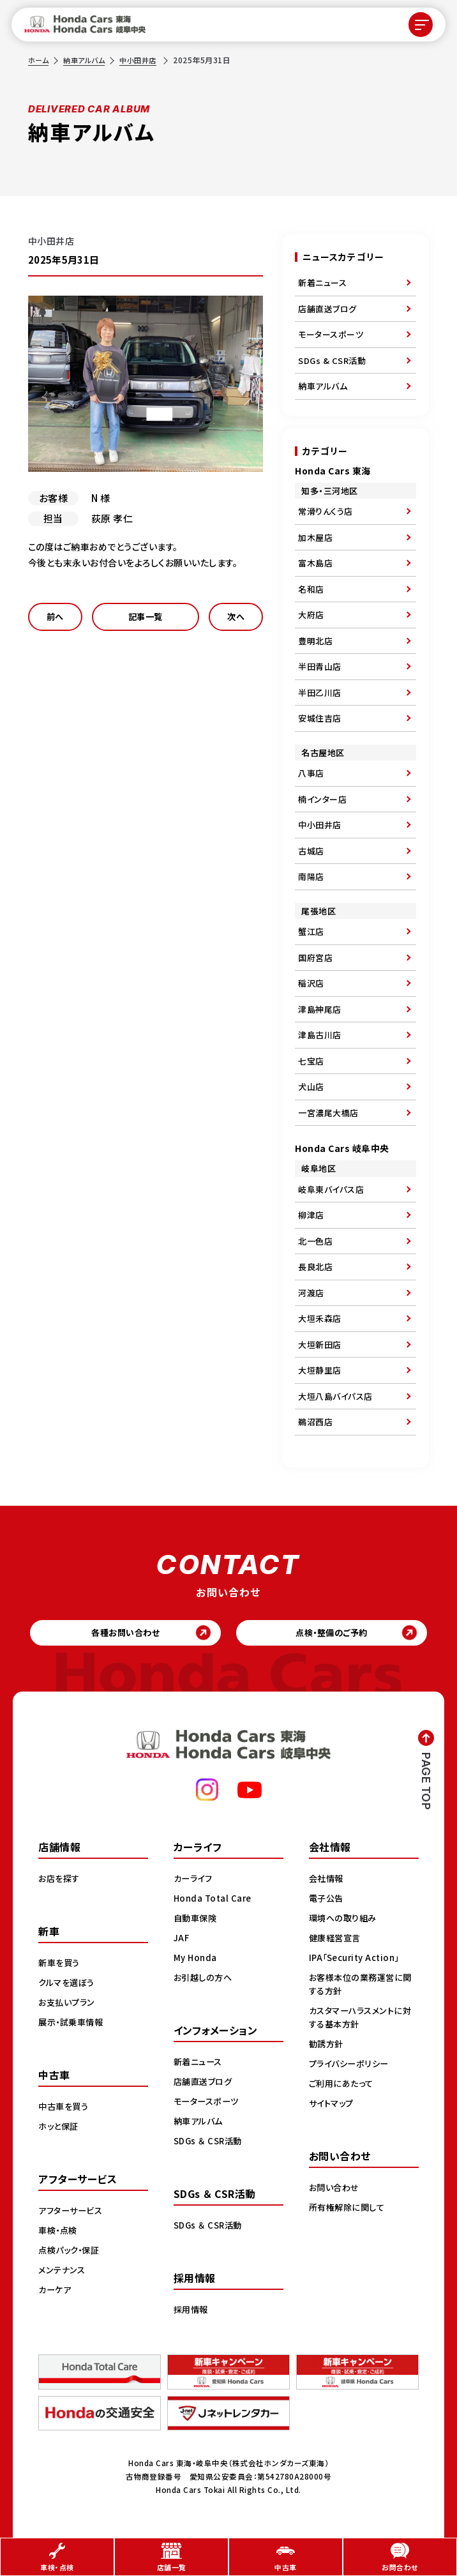 This screenshot has height=2576, width=457. I want to click on 大垣静里店, so click(319, 1370).